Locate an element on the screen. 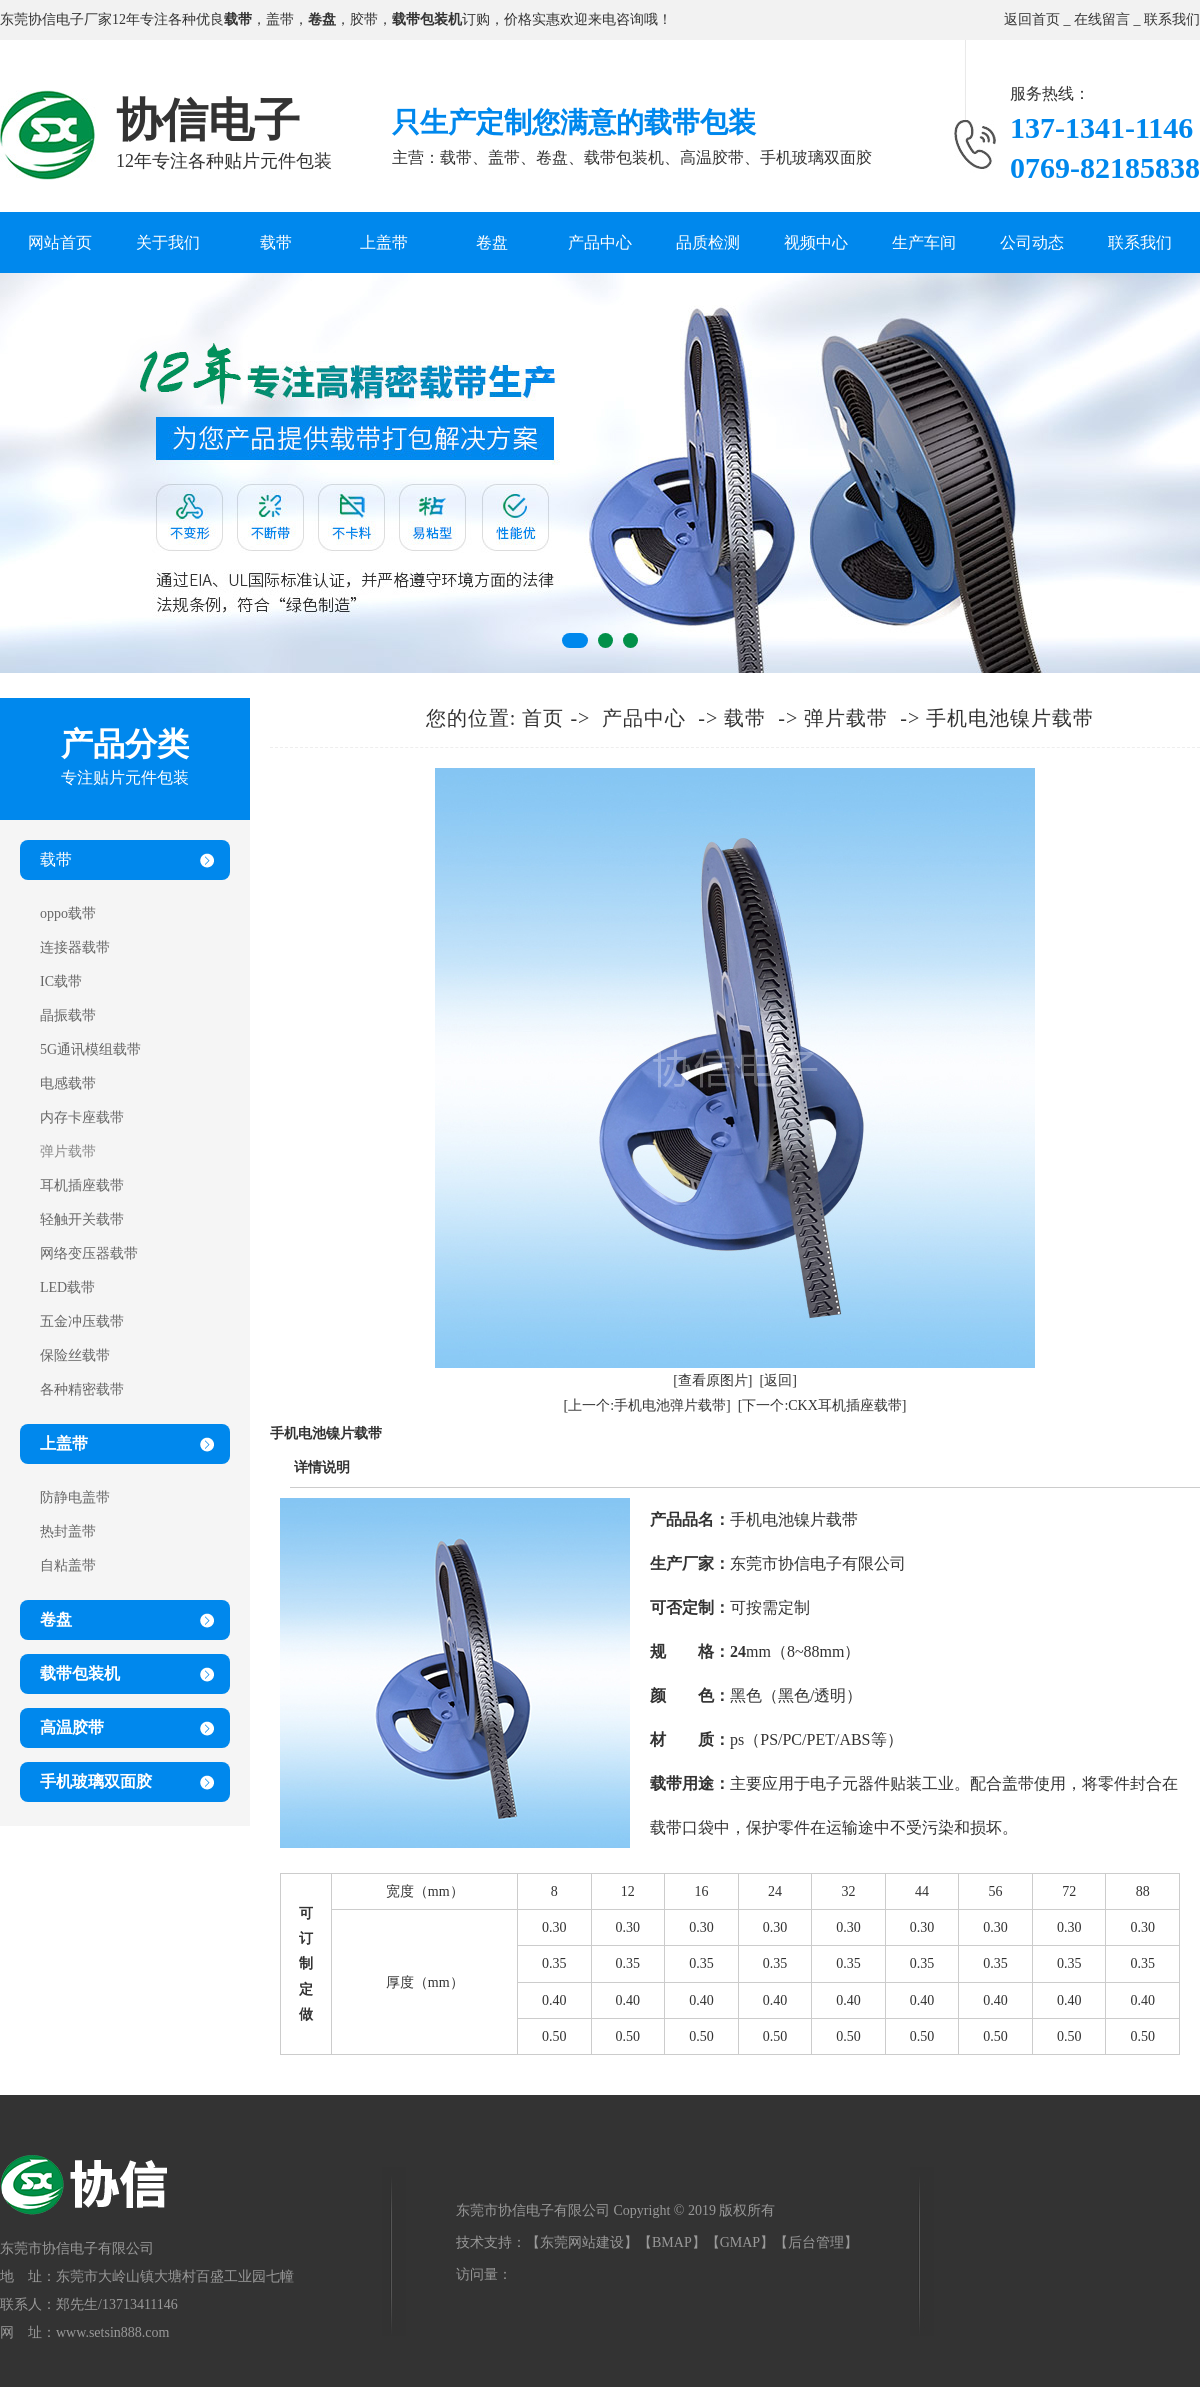  公司动态 is located at coordinates (1032, 242).